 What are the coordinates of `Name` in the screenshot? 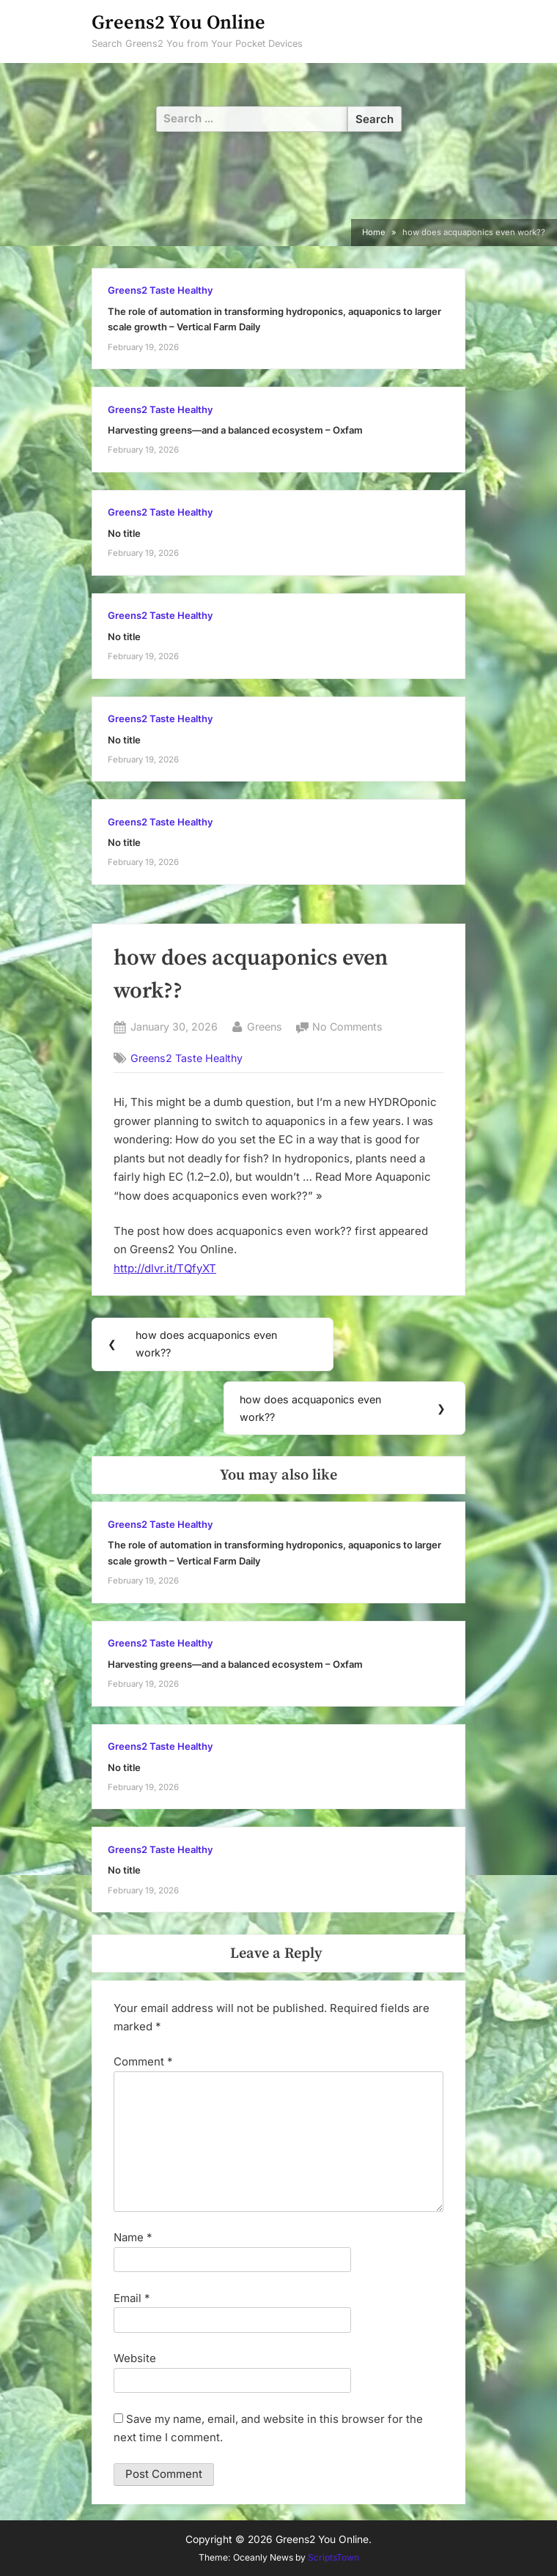 It's located at (133, 2237).